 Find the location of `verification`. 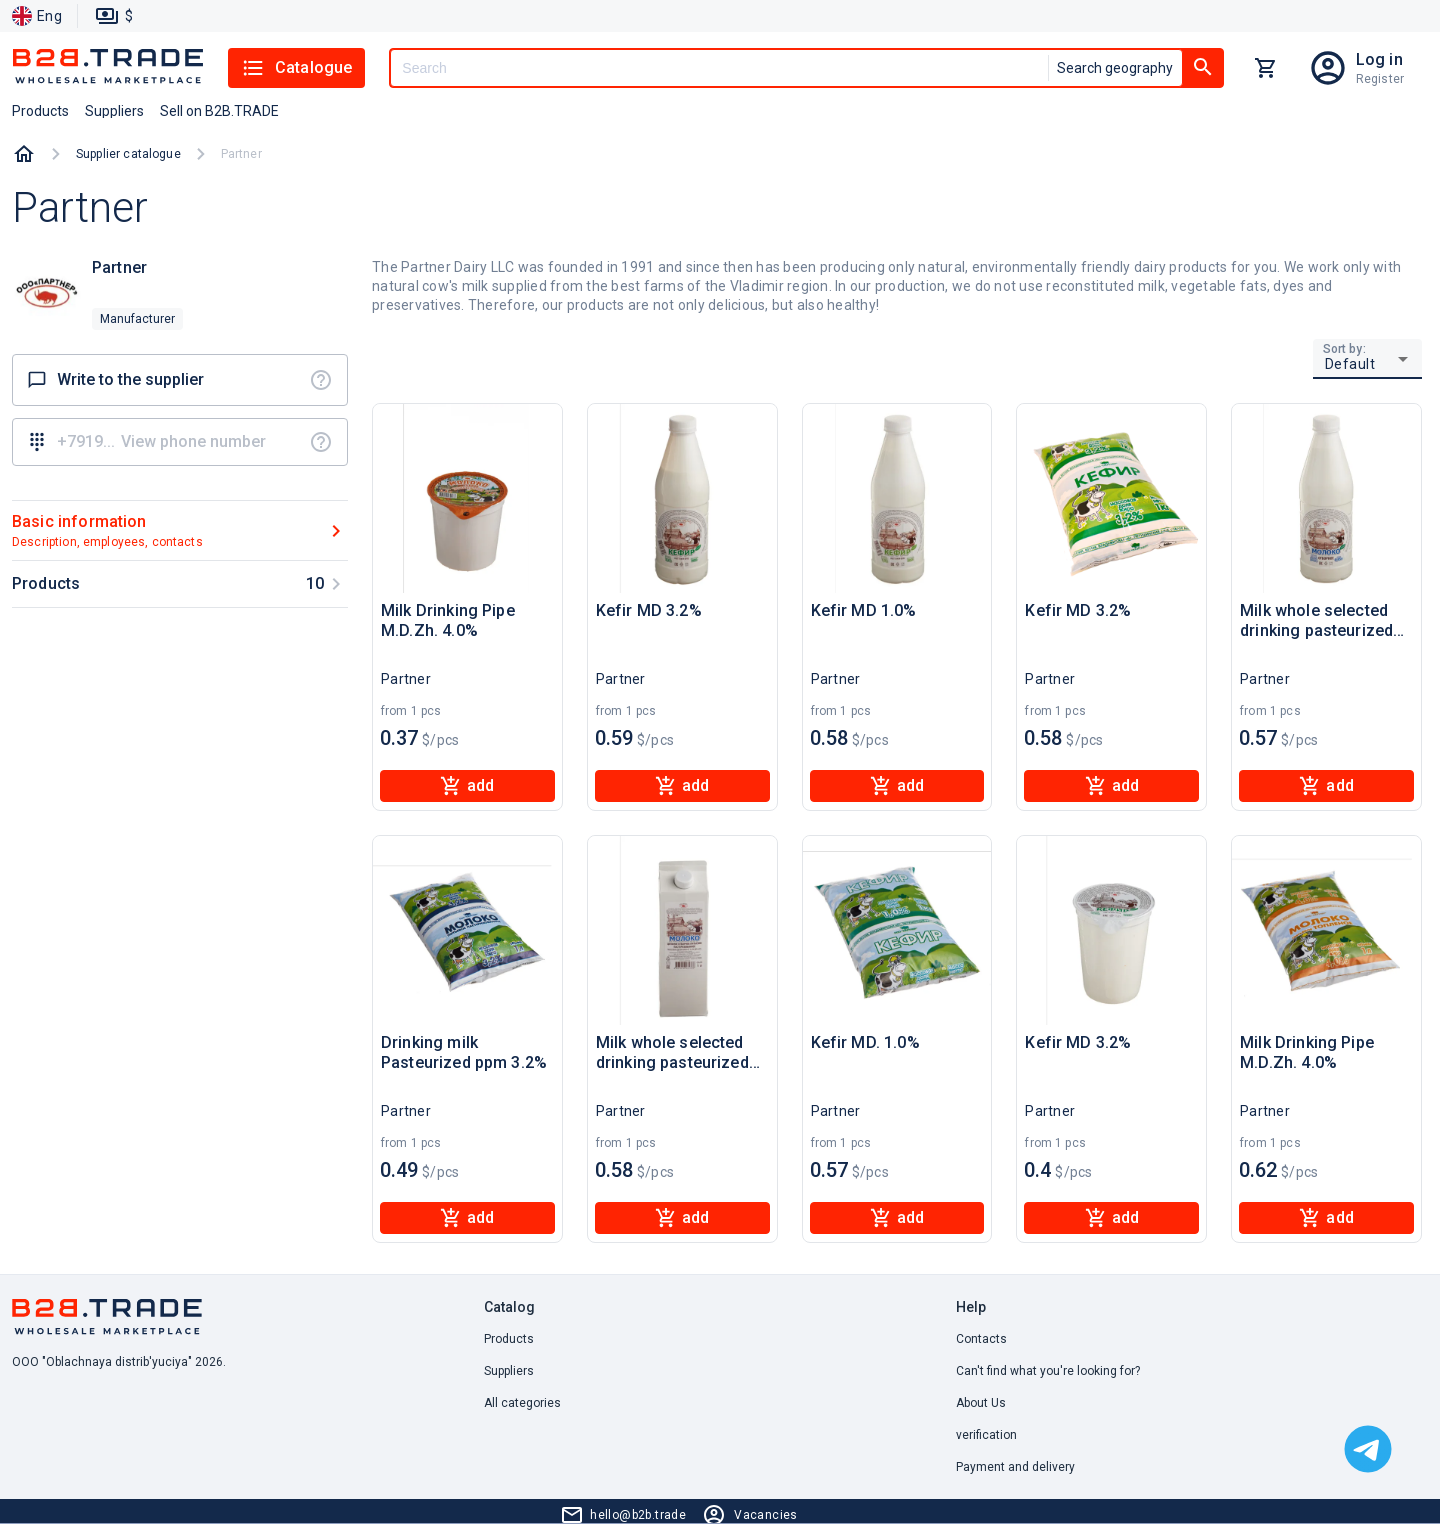

verification is located at coordinates (986, 1435).